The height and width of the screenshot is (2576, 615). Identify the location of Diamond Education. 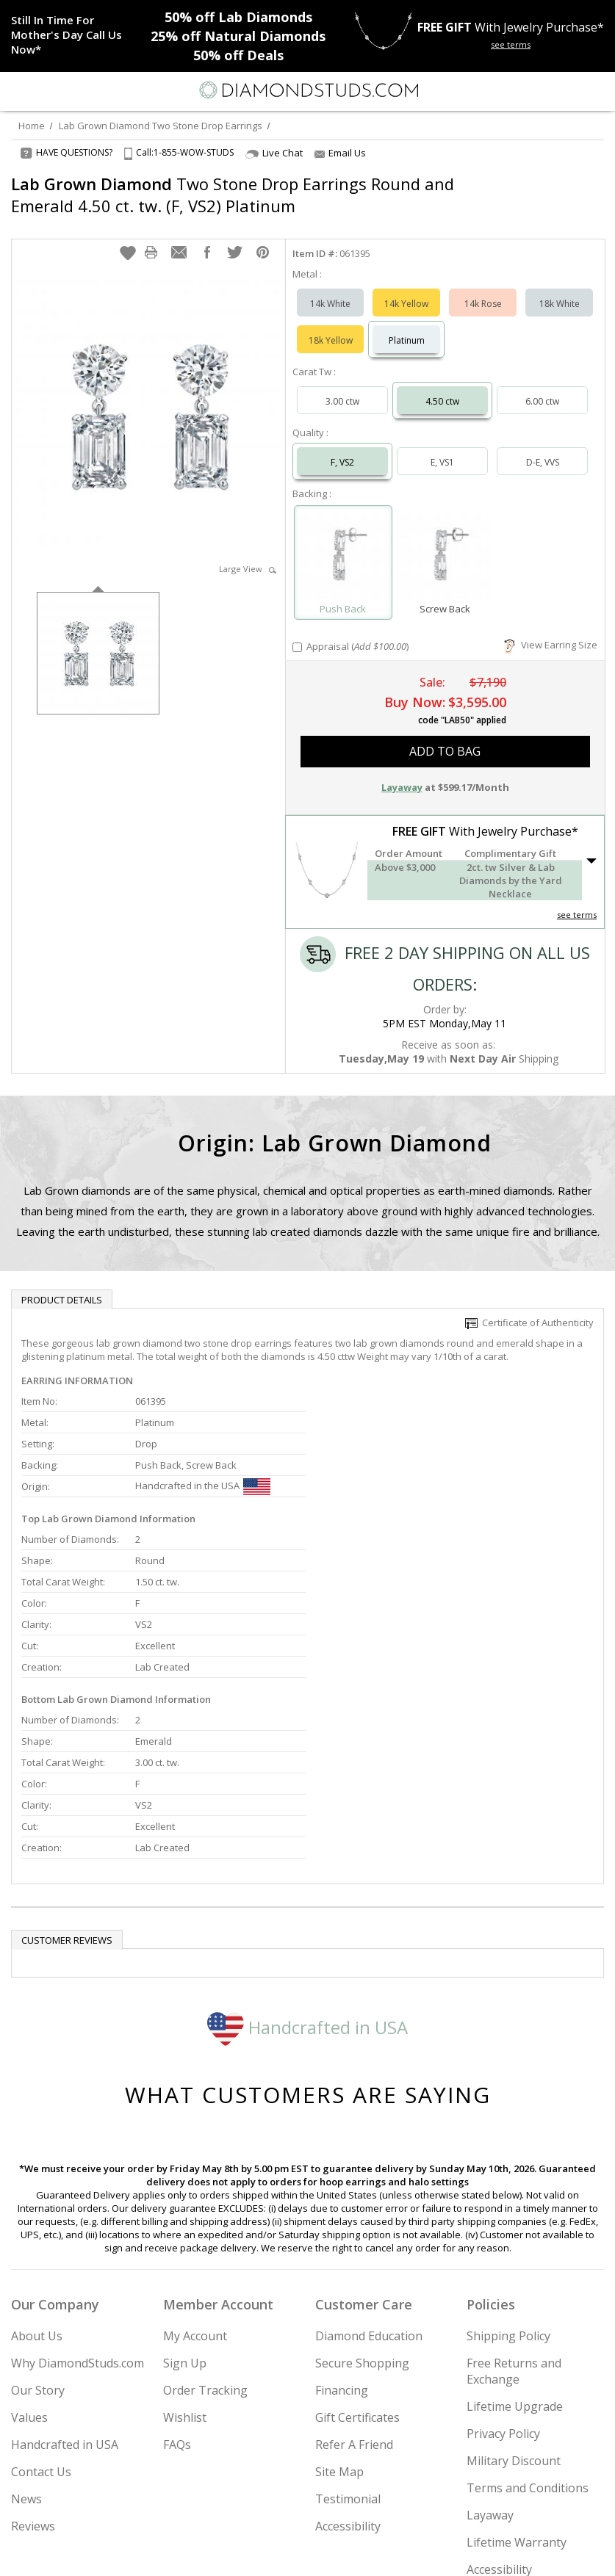
(368, 2184).